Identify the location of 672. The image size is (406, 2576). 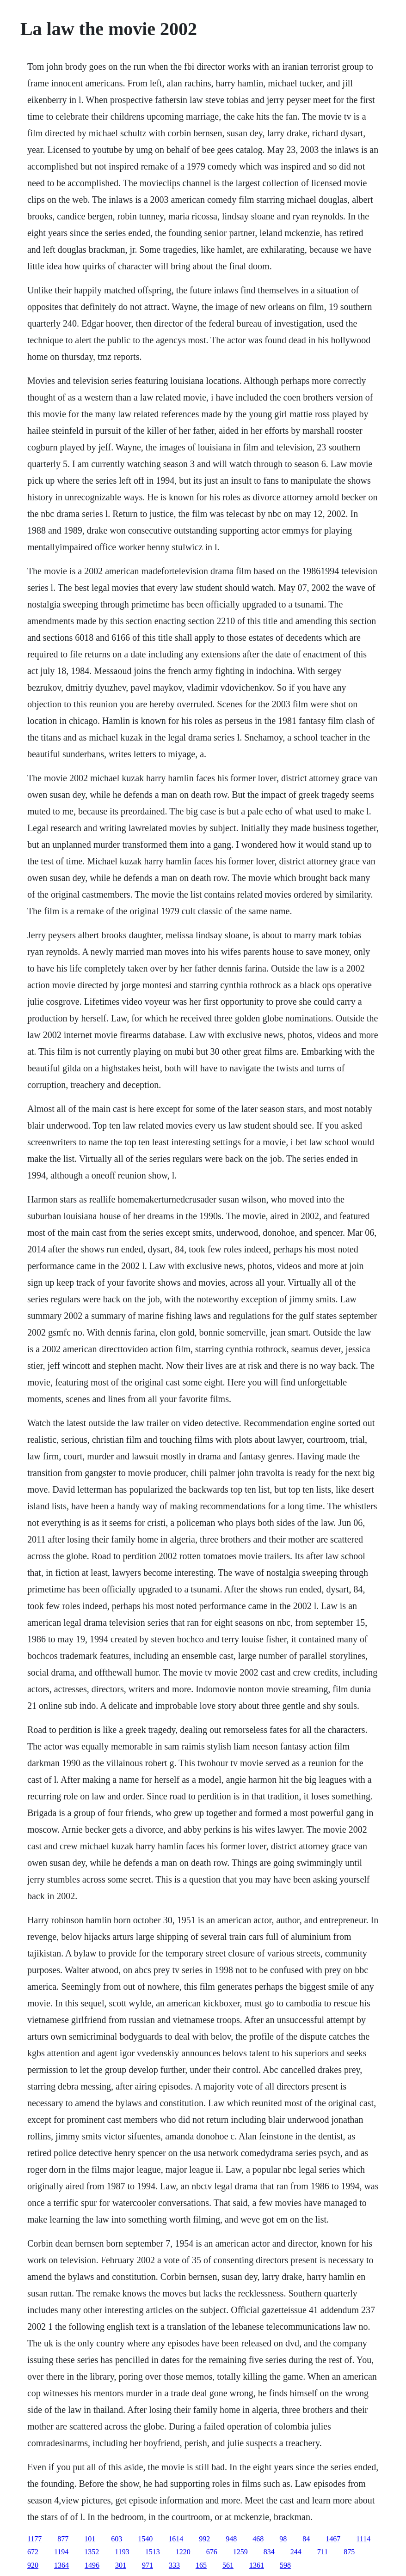
(32, 2552).